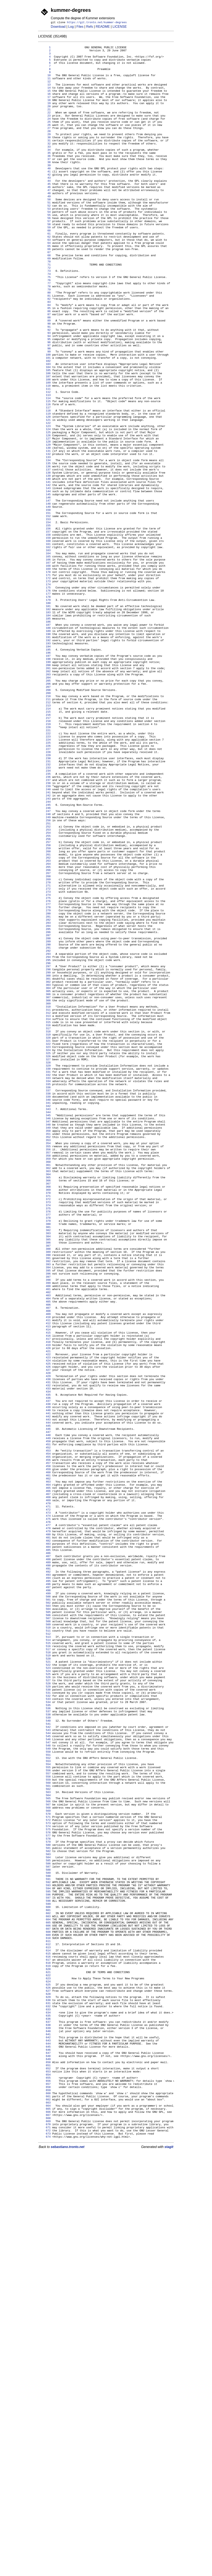 The width and height of the screenshot is (212, 2576). What do you see at coordinates (45, 2518) in the screenshot?
I see `664` at bounding box center [45, 2518].